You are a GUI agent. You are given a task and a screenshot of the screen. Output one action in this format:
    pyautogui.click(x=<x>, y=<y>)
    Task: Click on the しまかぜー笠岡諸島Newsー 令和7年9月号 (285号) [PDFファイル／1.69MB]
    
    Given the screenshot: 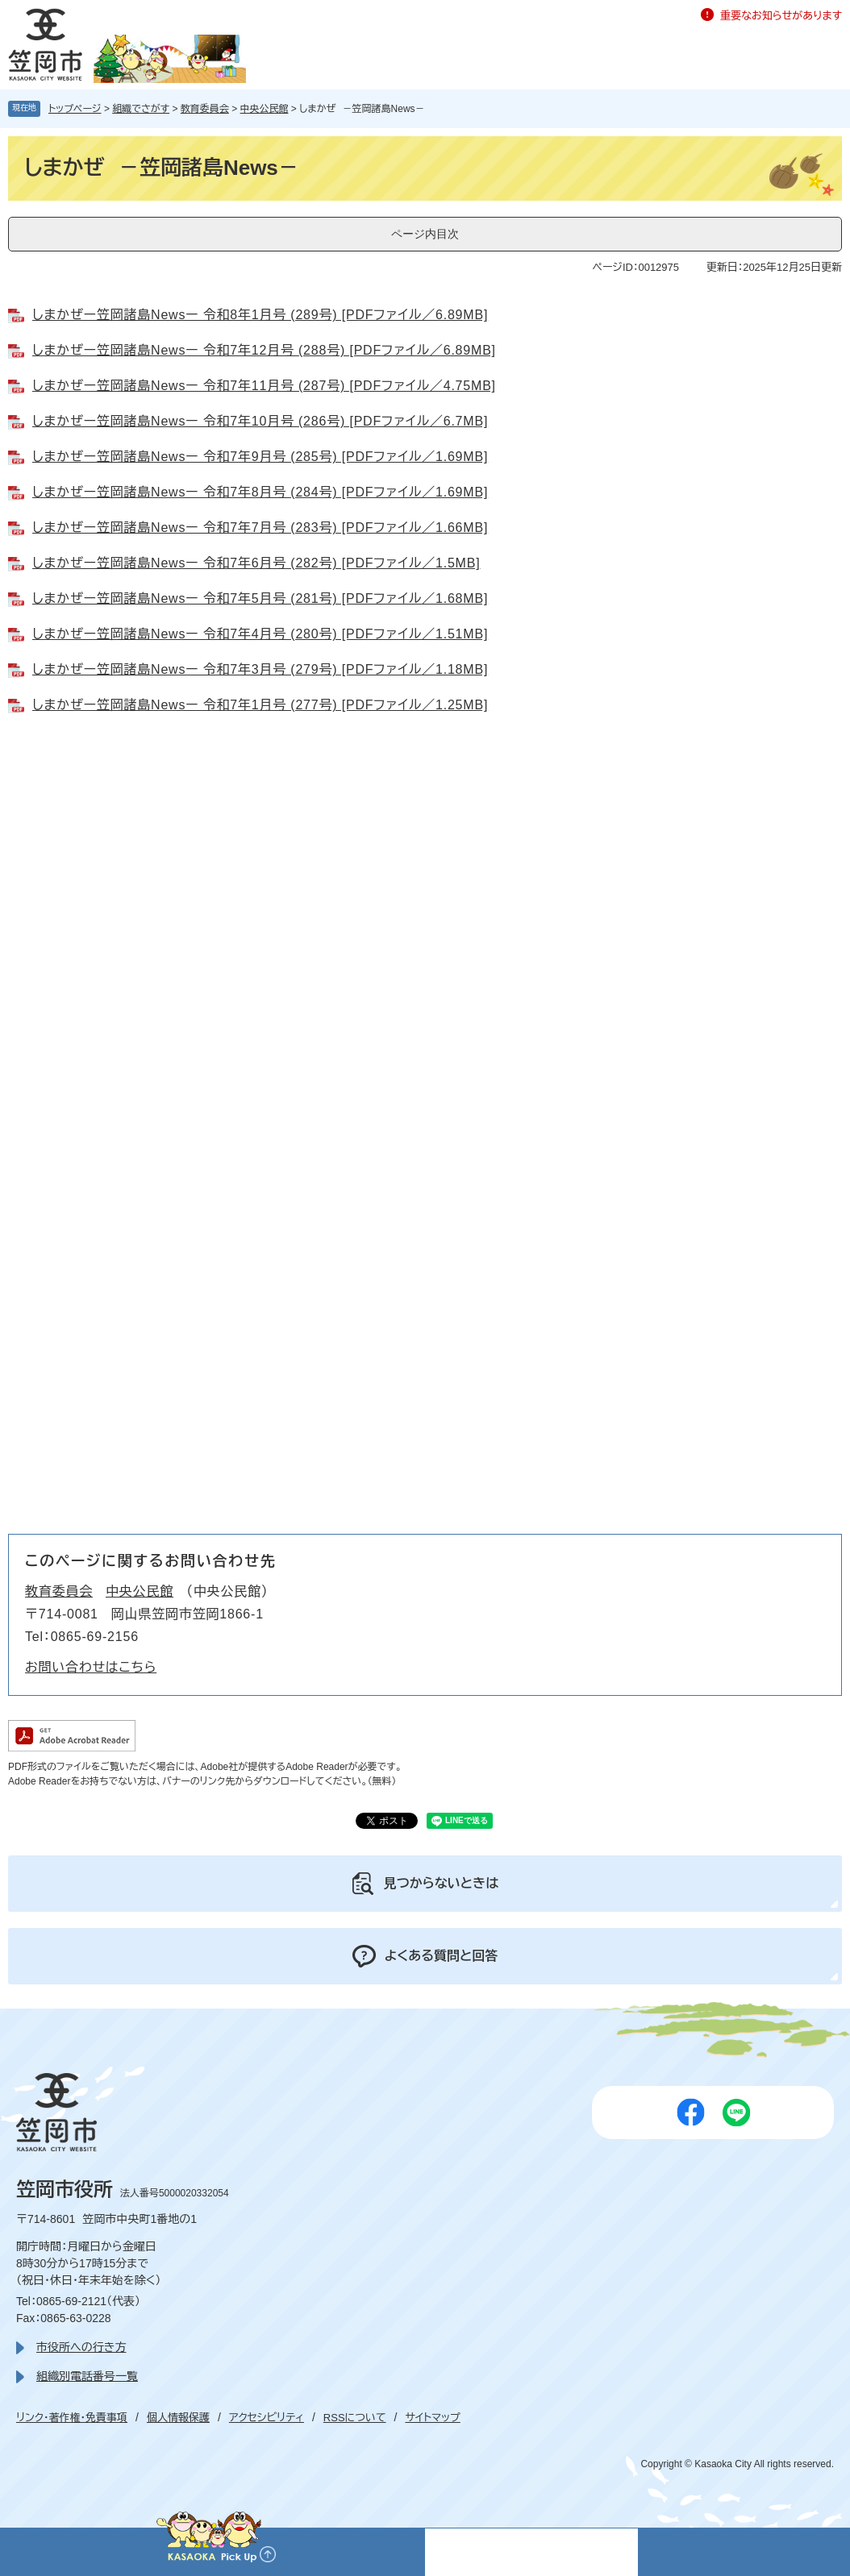 What is the action you would take?
    pyautogui.click(x=260, y=456)
    